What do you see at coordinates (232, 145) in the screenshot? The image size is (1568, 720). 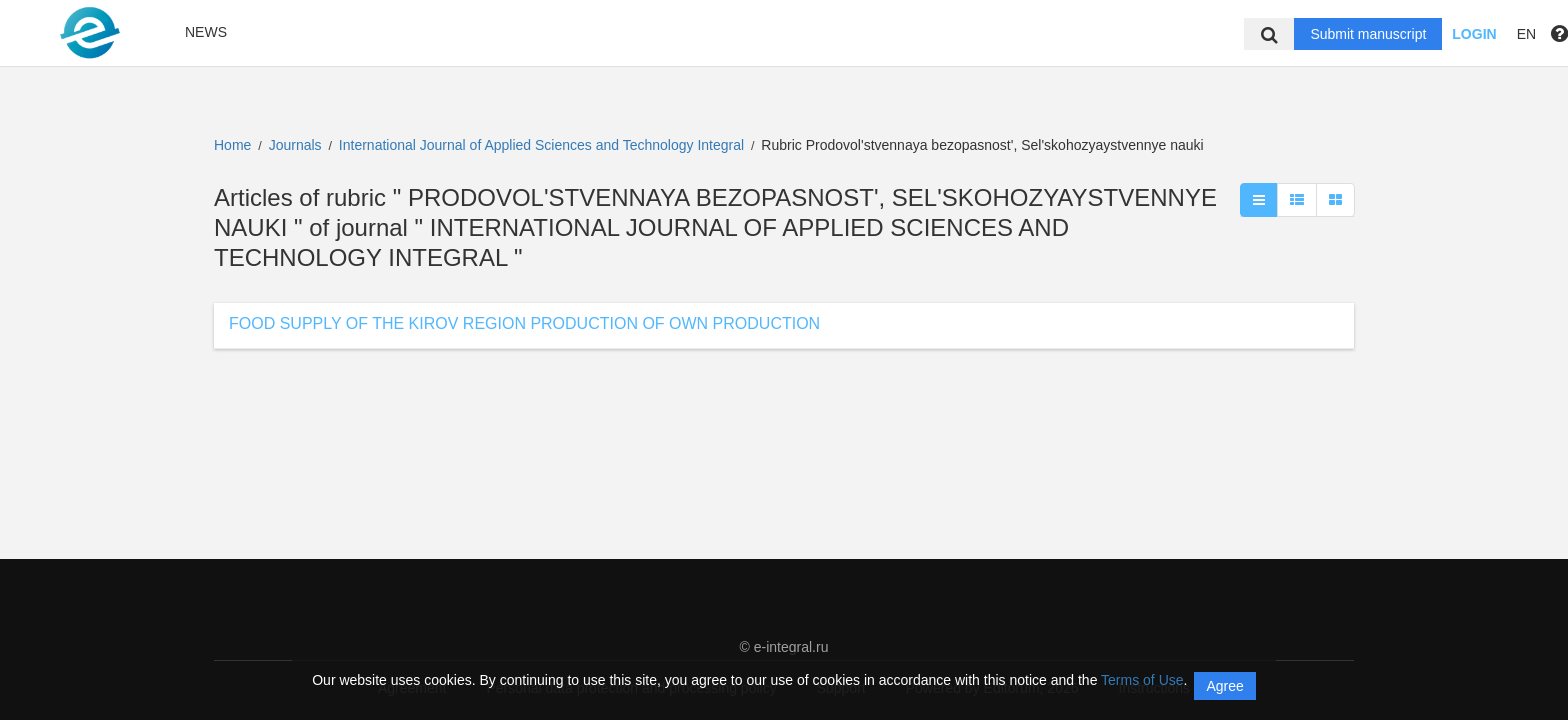 I see `Home` at bounding box center [232, 145].